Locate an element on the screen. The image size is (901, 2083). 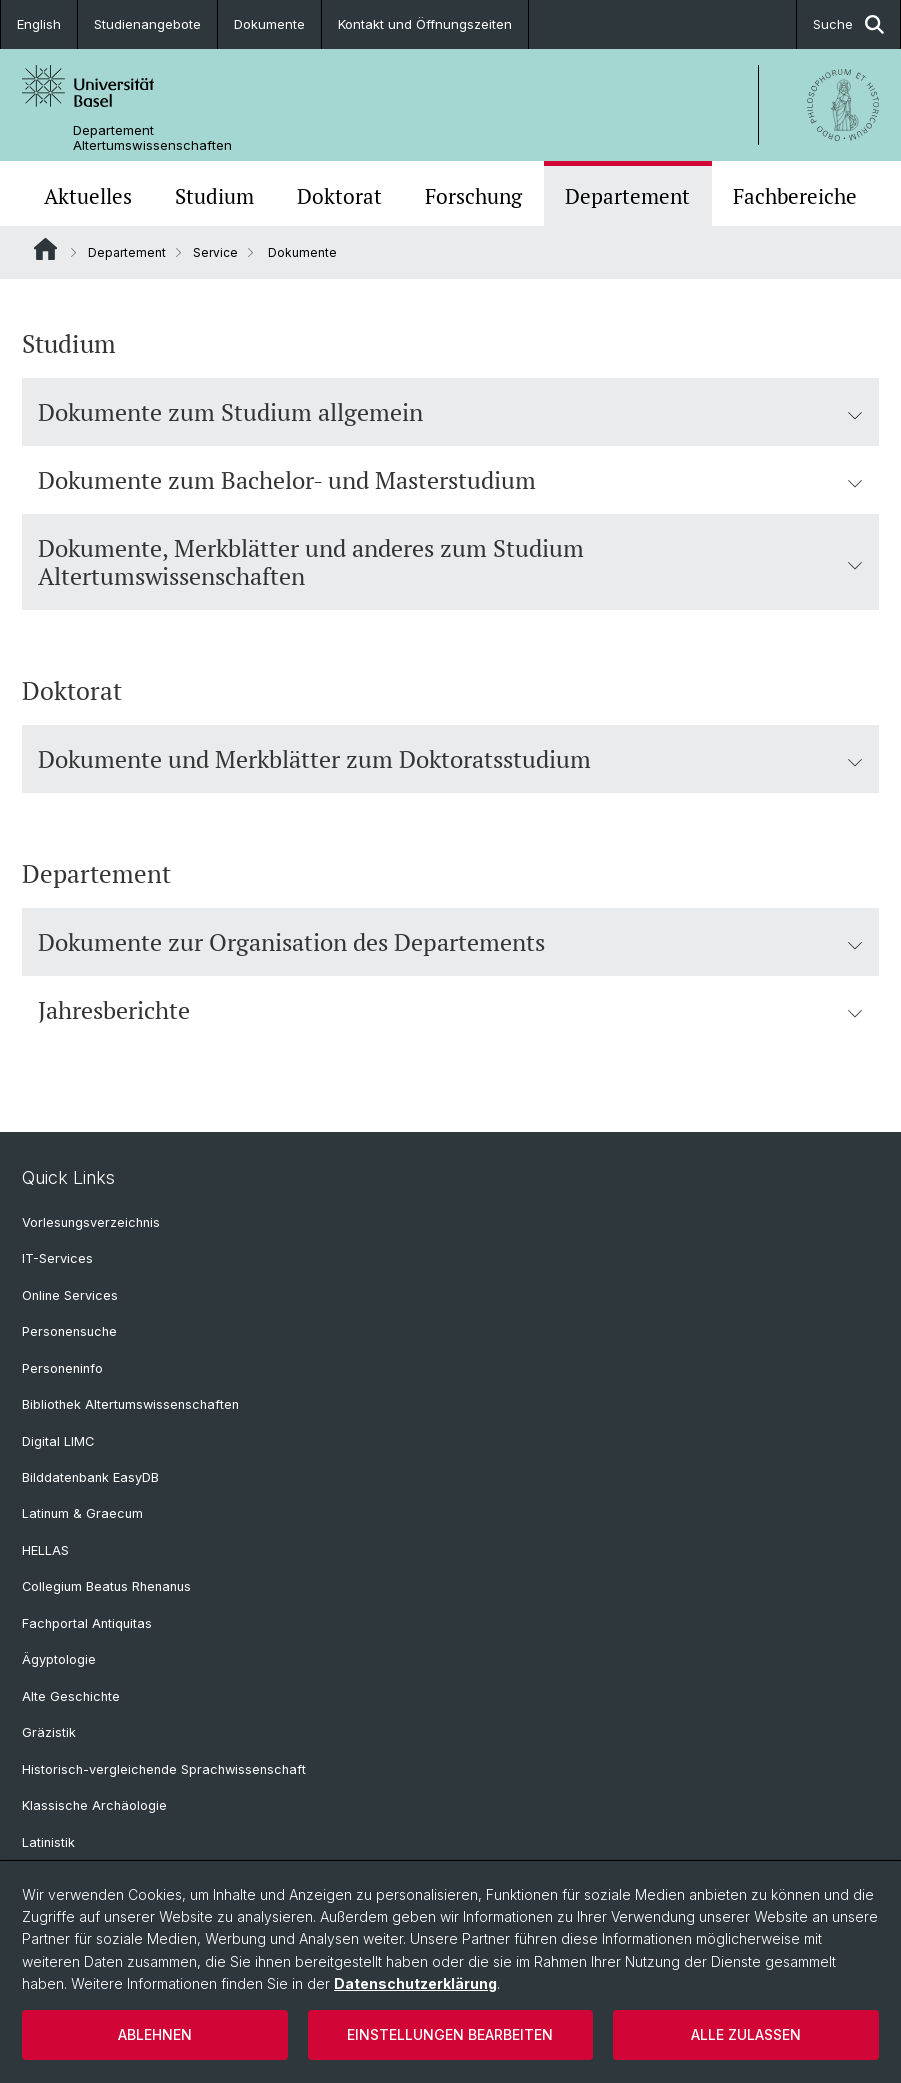
Digital LIMC is located at coordinates (58, 1441).